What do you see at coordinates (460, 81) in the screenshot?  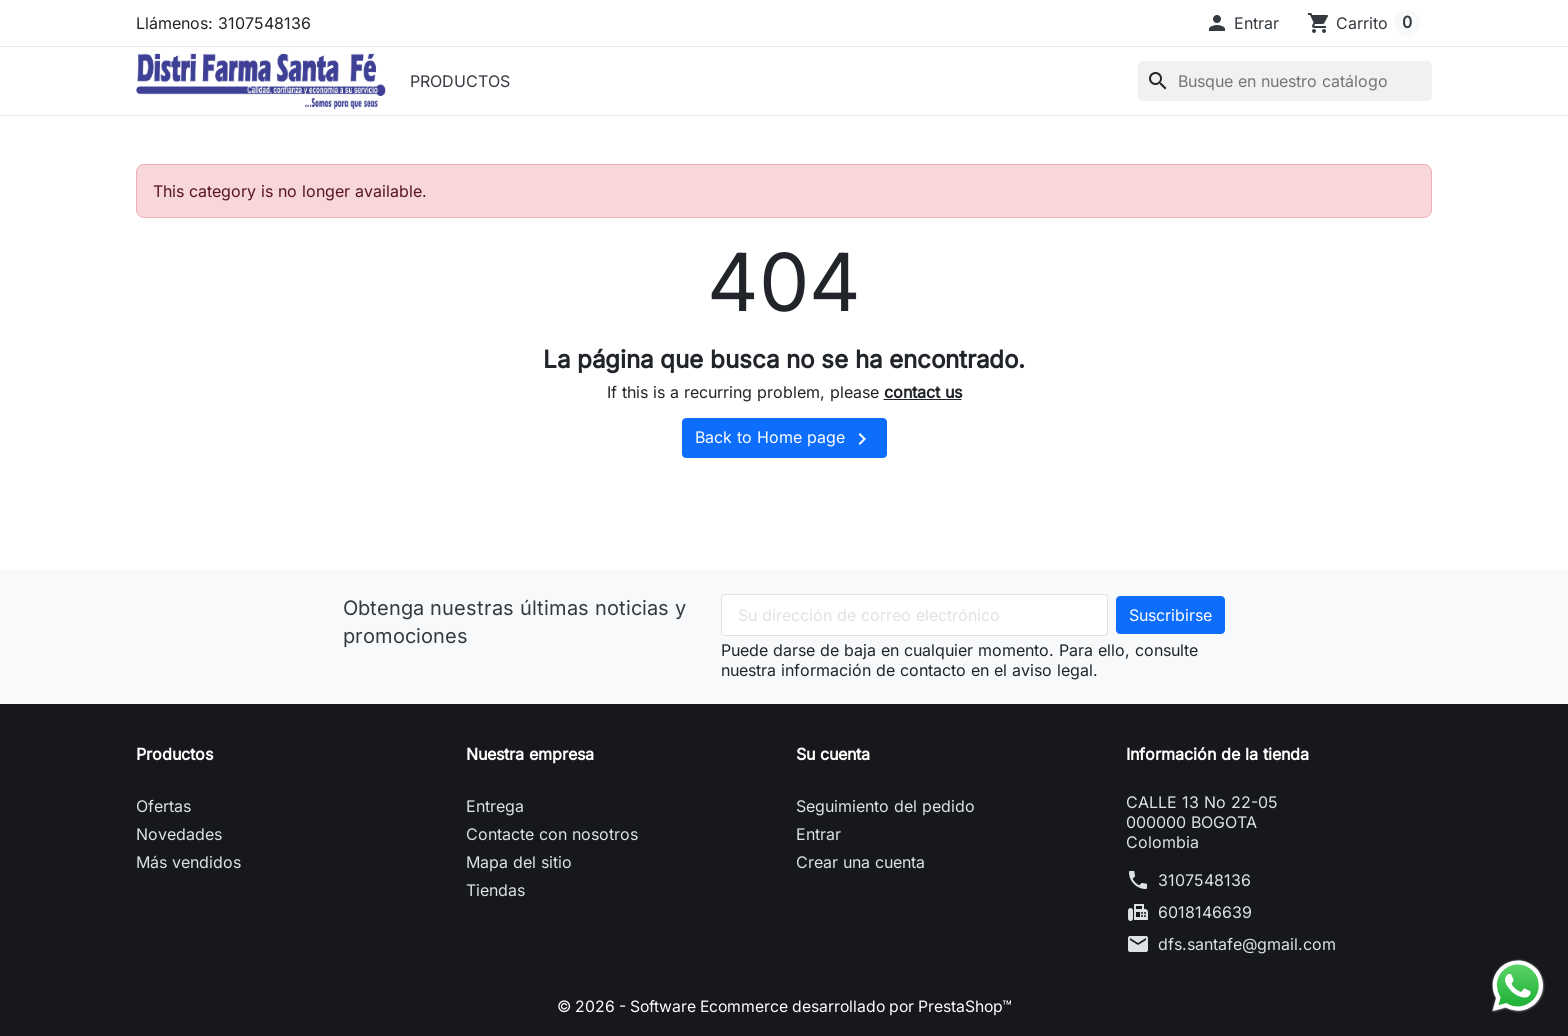 I see `PRODUCTOS` at bounding box center [460, 81].